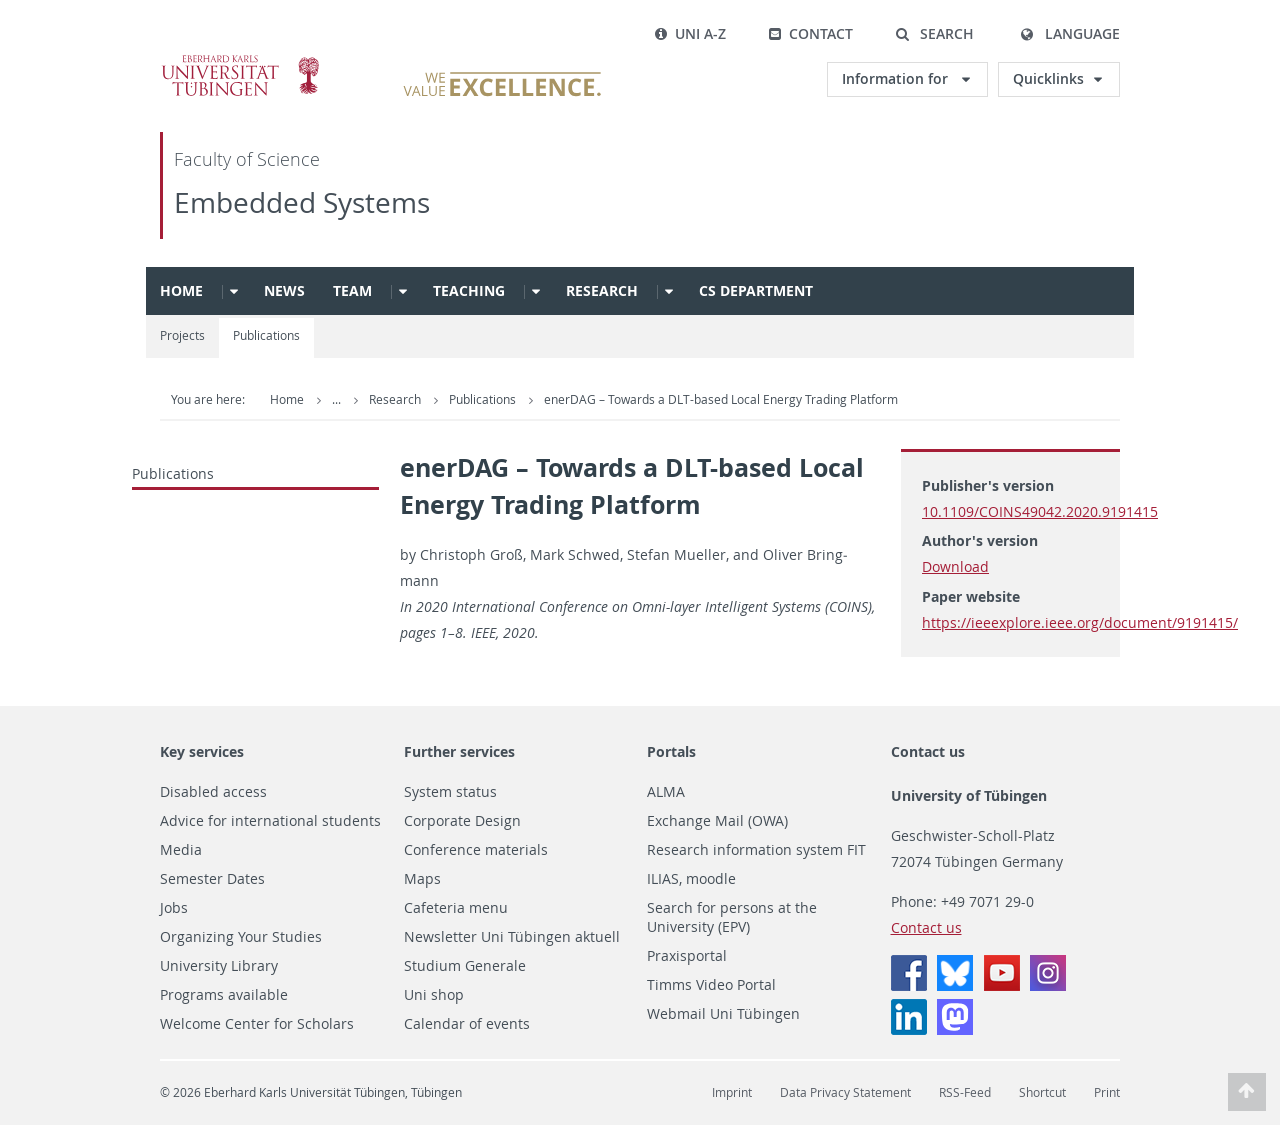 Image resolution: width=1280 pixels, height=1125 pixels. What do you see at coordinates (182, 335) in the screenshot?
I see `Projects` at bounding box center [182, 335].